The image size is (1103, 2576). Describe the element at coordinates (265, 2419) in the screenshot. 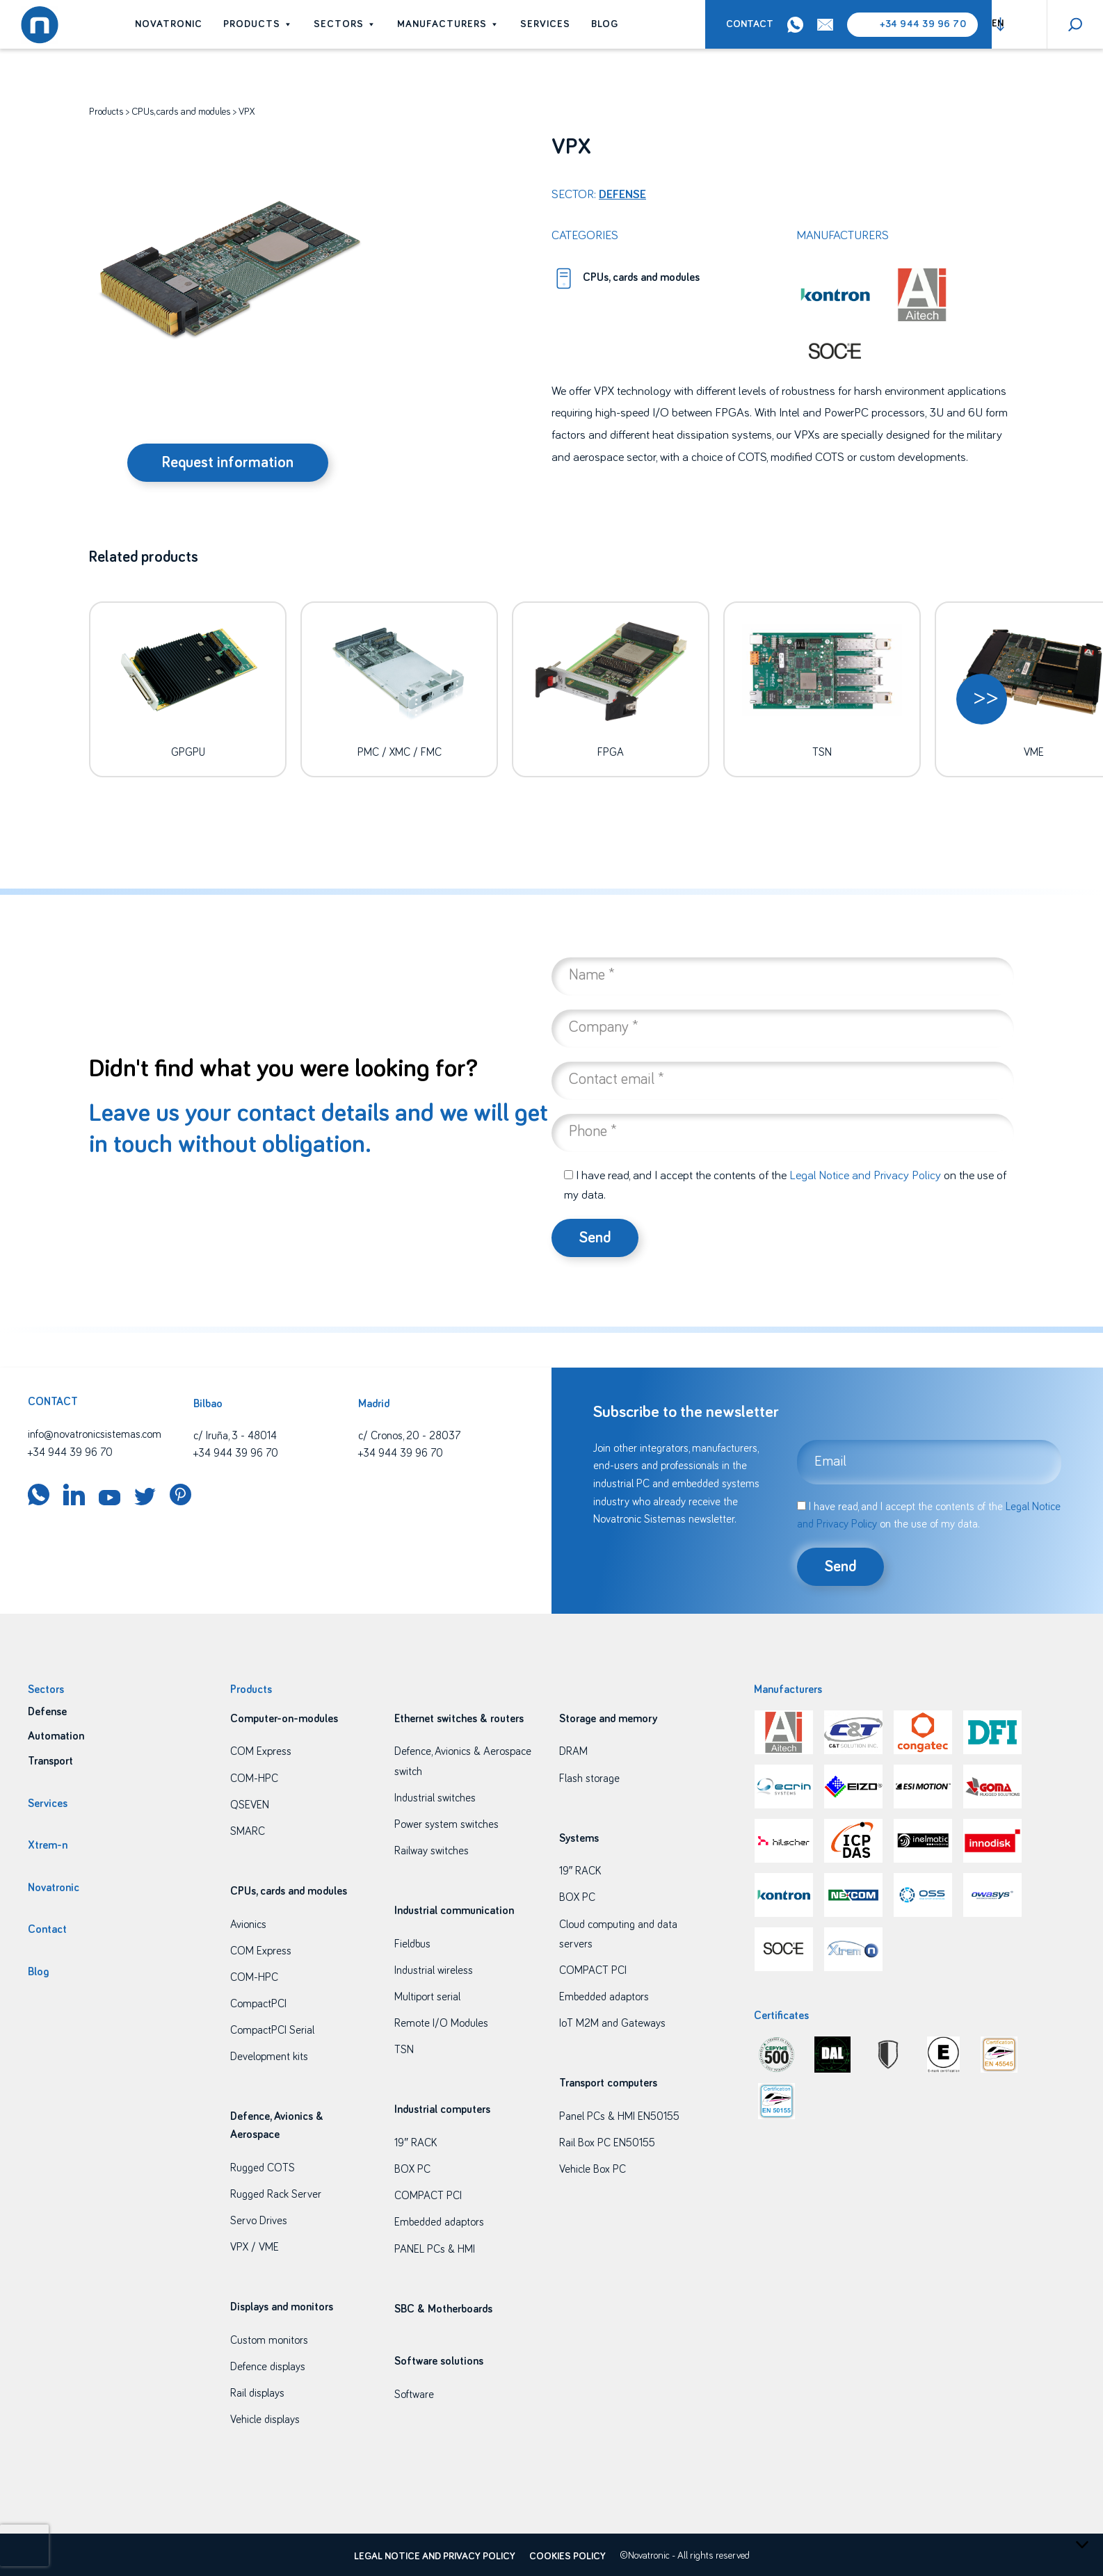

I see `Vehicle displays` at that location.